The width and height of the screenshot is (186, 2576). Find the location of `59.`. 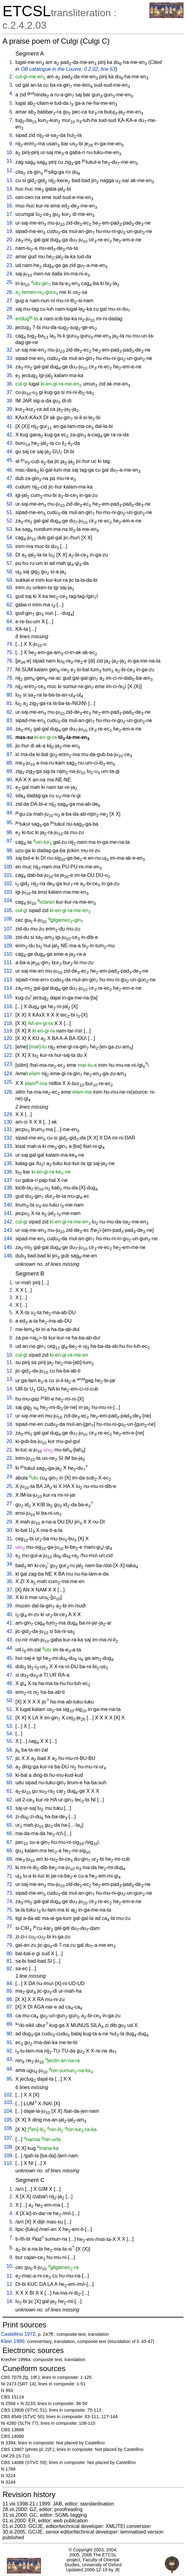

59. is located at coordinates (10, 580).